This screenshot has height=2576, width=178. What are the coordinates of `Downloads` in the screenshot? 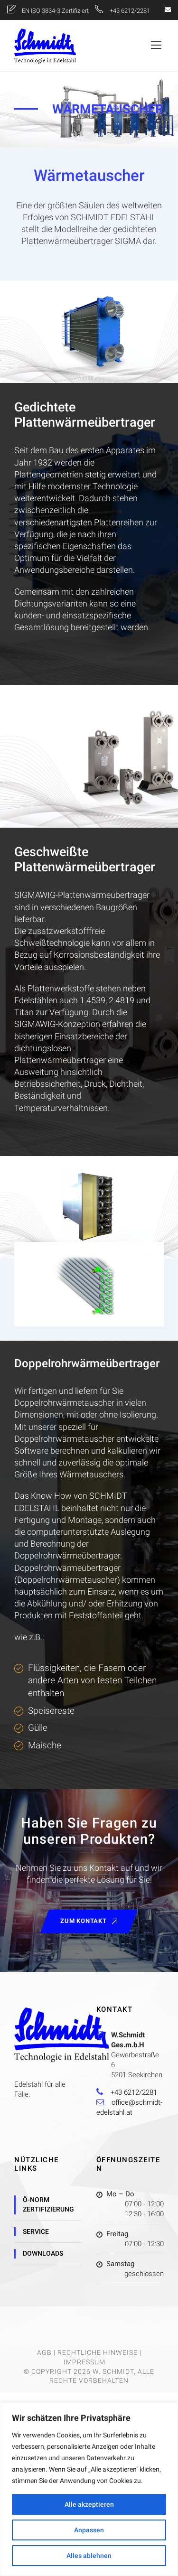 It's located at (43, 2253).